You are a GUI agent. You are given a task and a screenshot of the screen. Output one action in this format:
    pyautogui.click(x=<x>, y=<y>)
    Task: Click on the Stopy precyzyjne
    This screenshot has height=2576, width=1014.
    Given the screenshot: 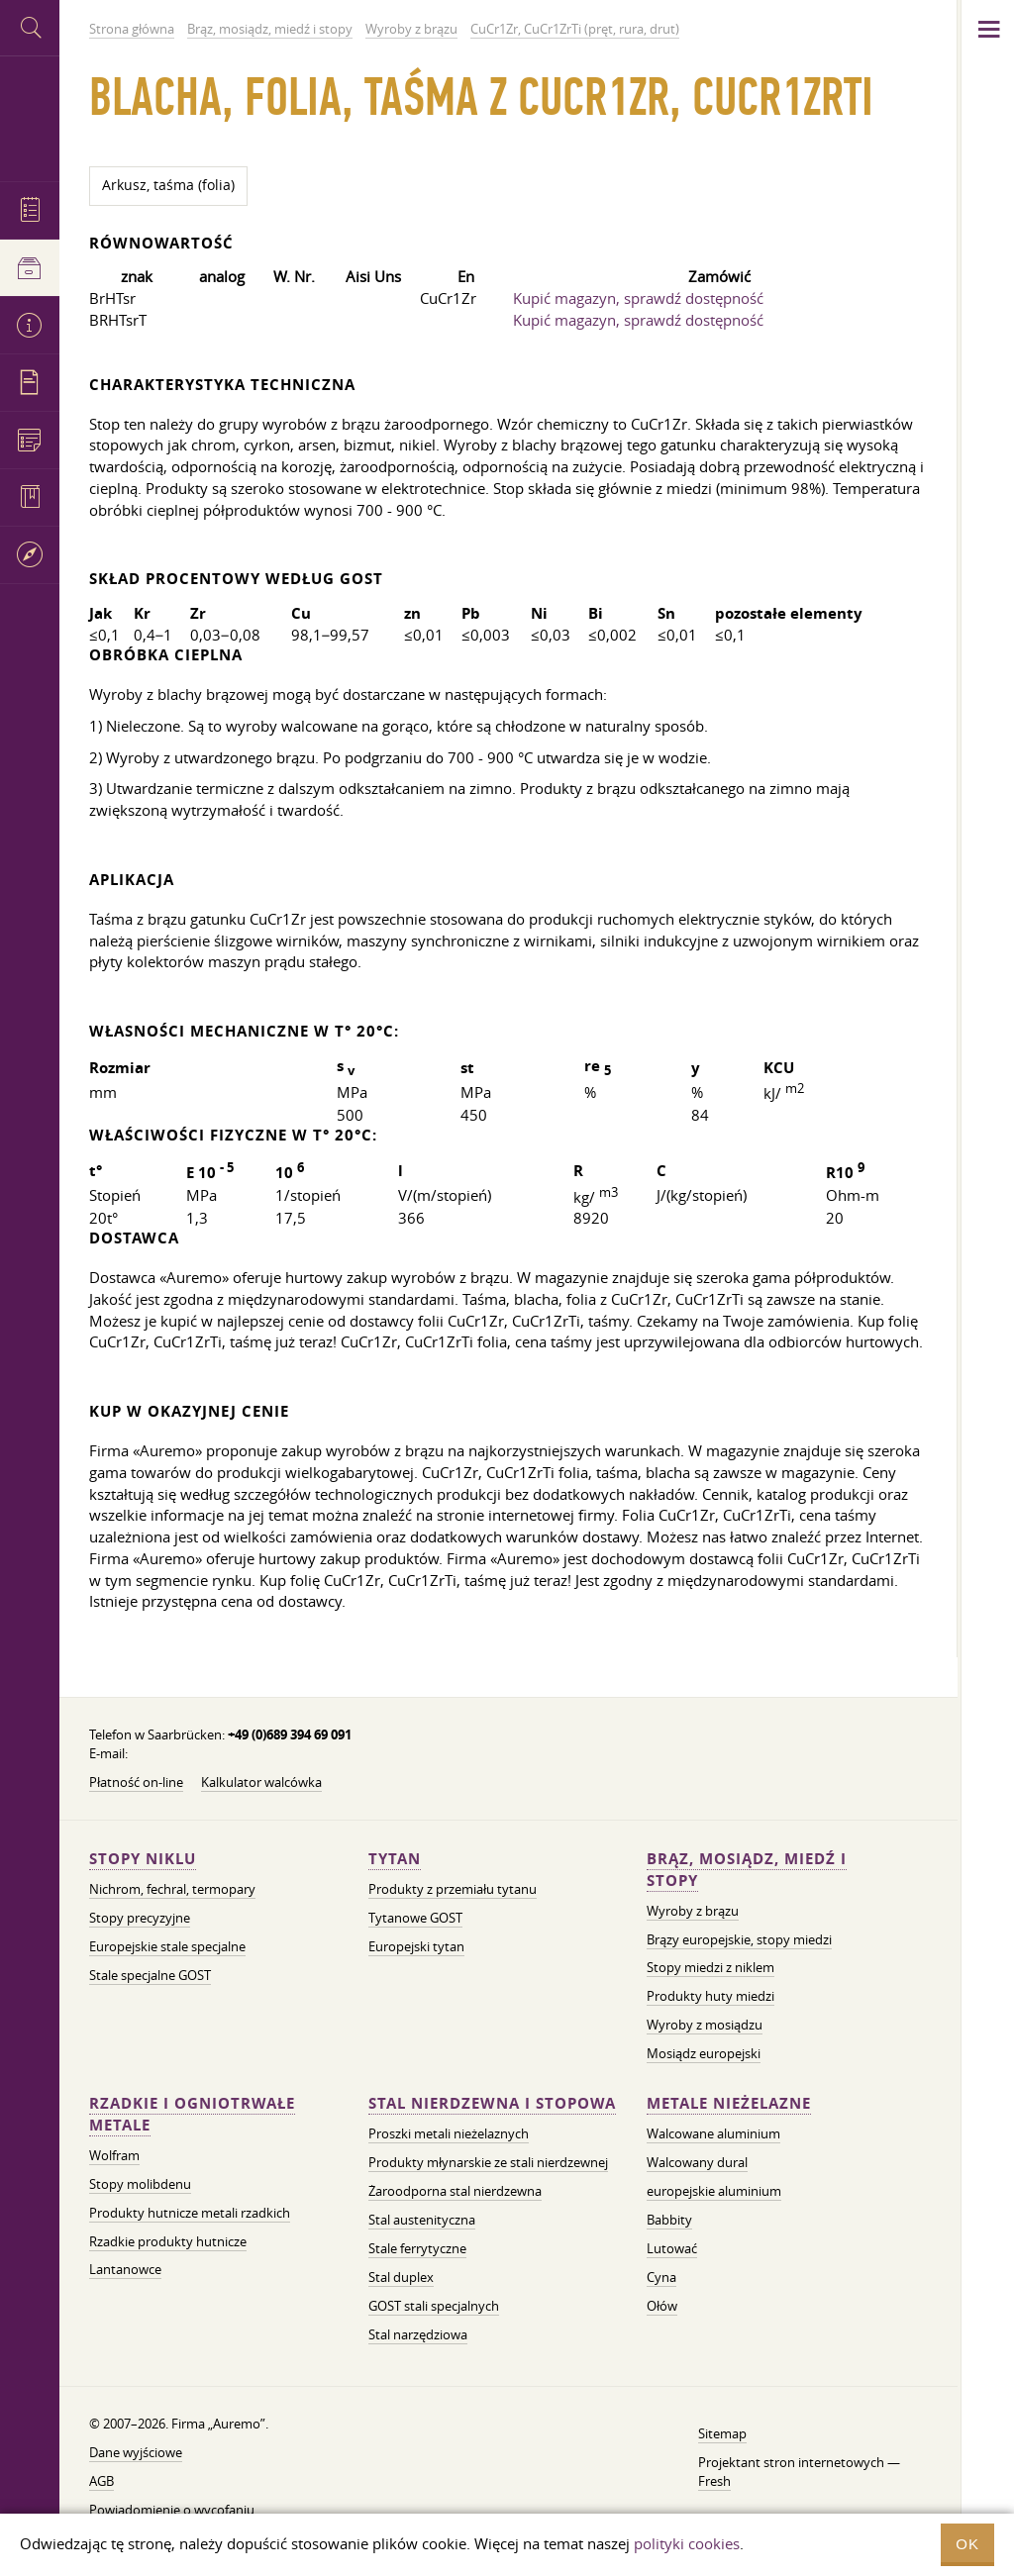 What is the action you would take?
    pyautogui.click(x=139, y=1918)
    